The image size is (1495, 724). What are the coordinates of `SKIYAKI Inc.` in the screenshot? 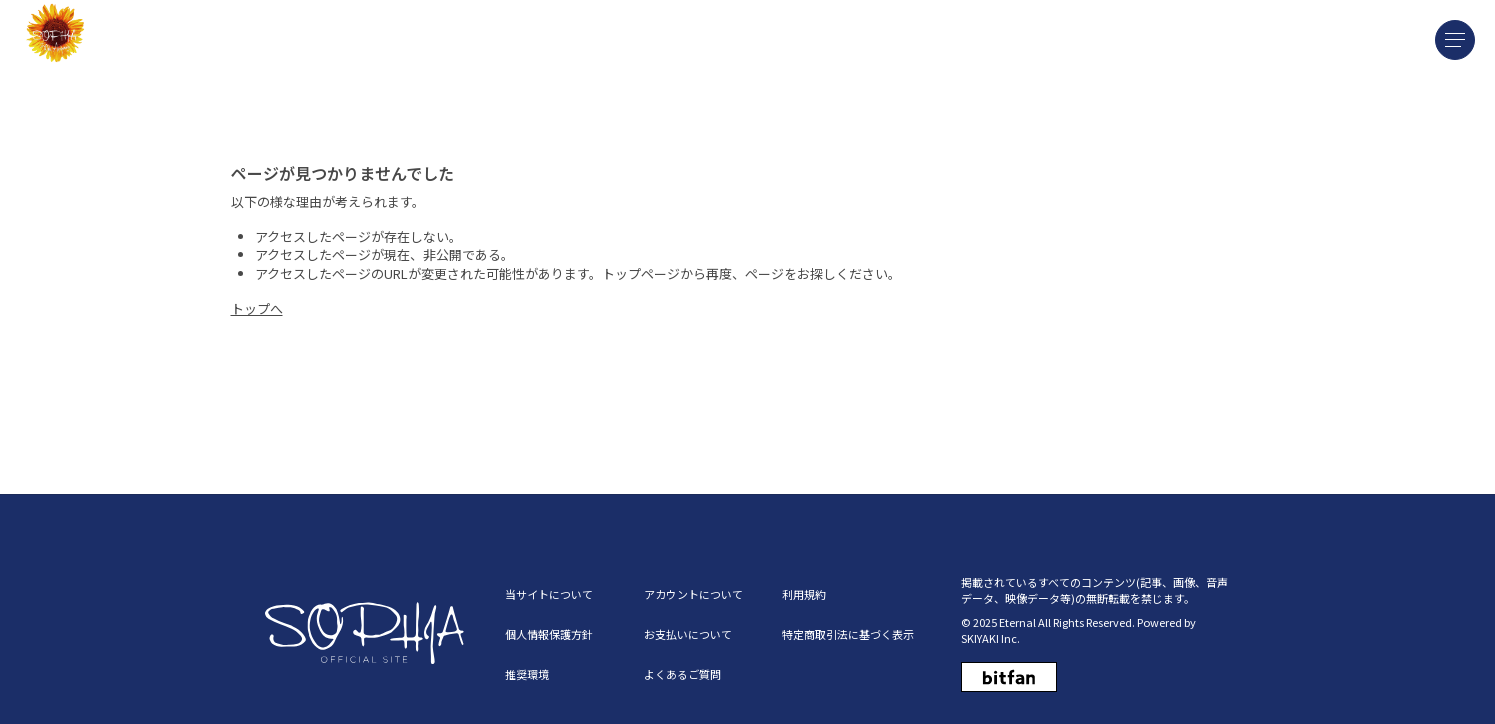 It's located at (990, 638).